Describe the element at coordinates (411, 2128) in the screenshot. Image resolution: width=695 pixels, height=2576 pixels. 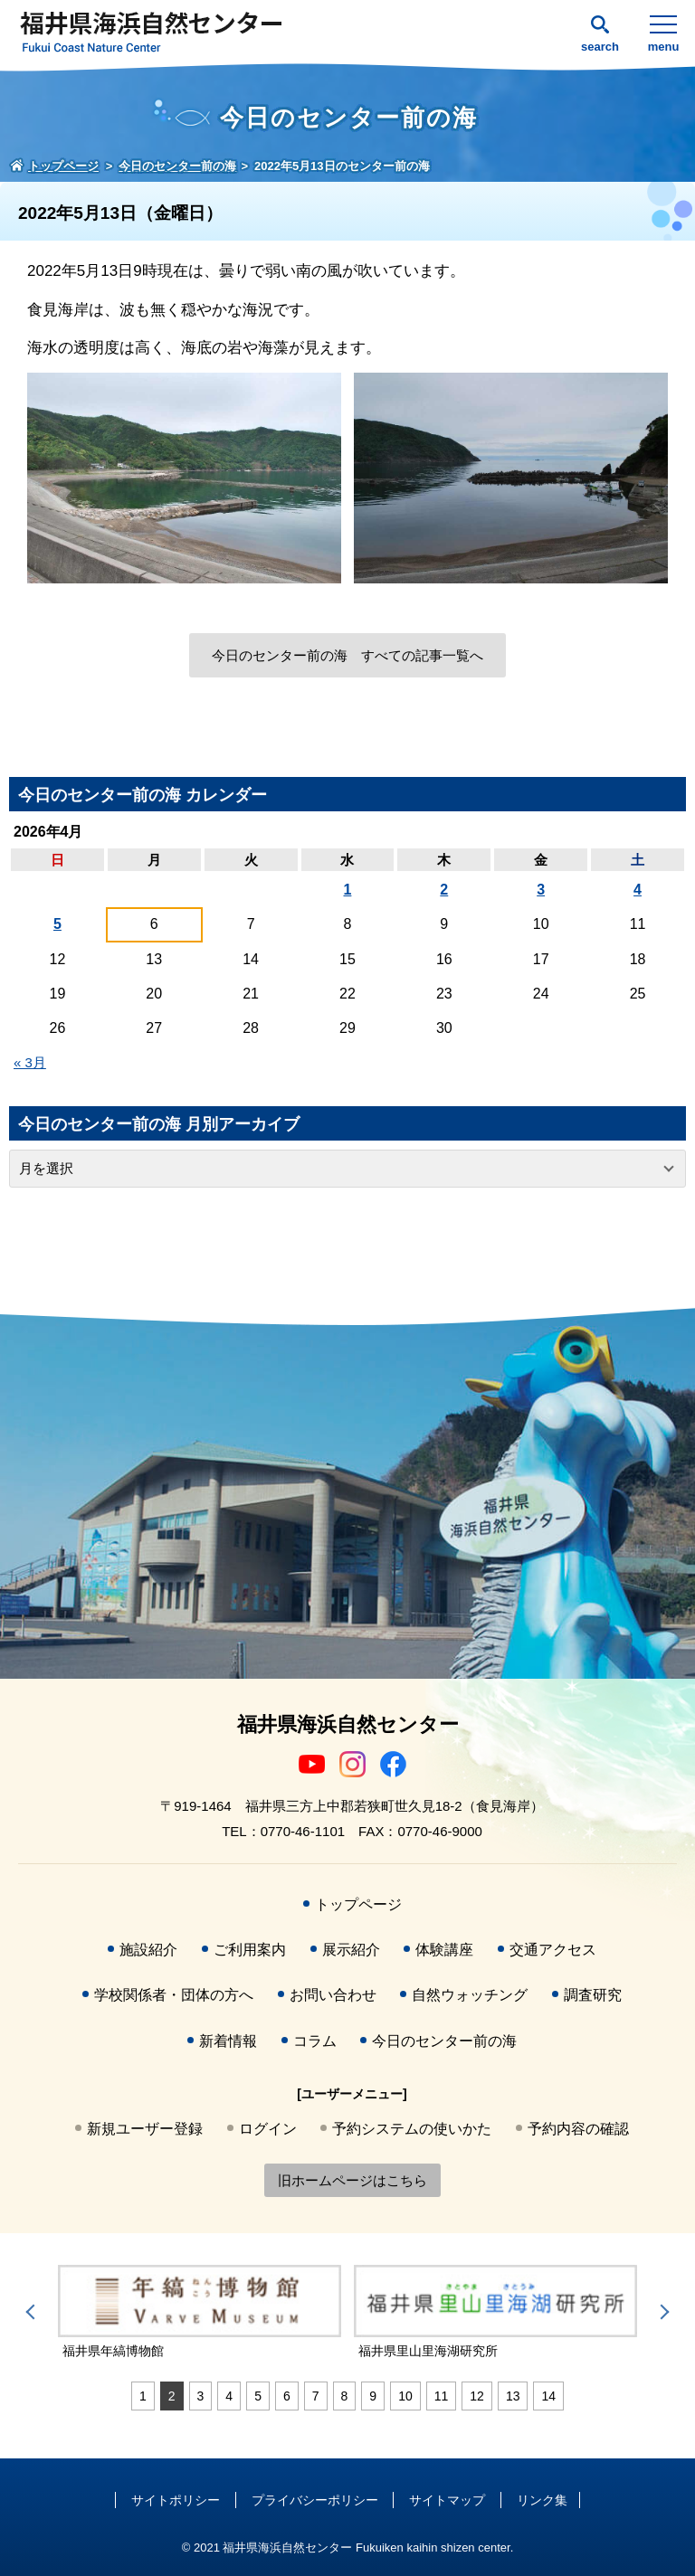
I see `予約システムの使いかた` at that location.